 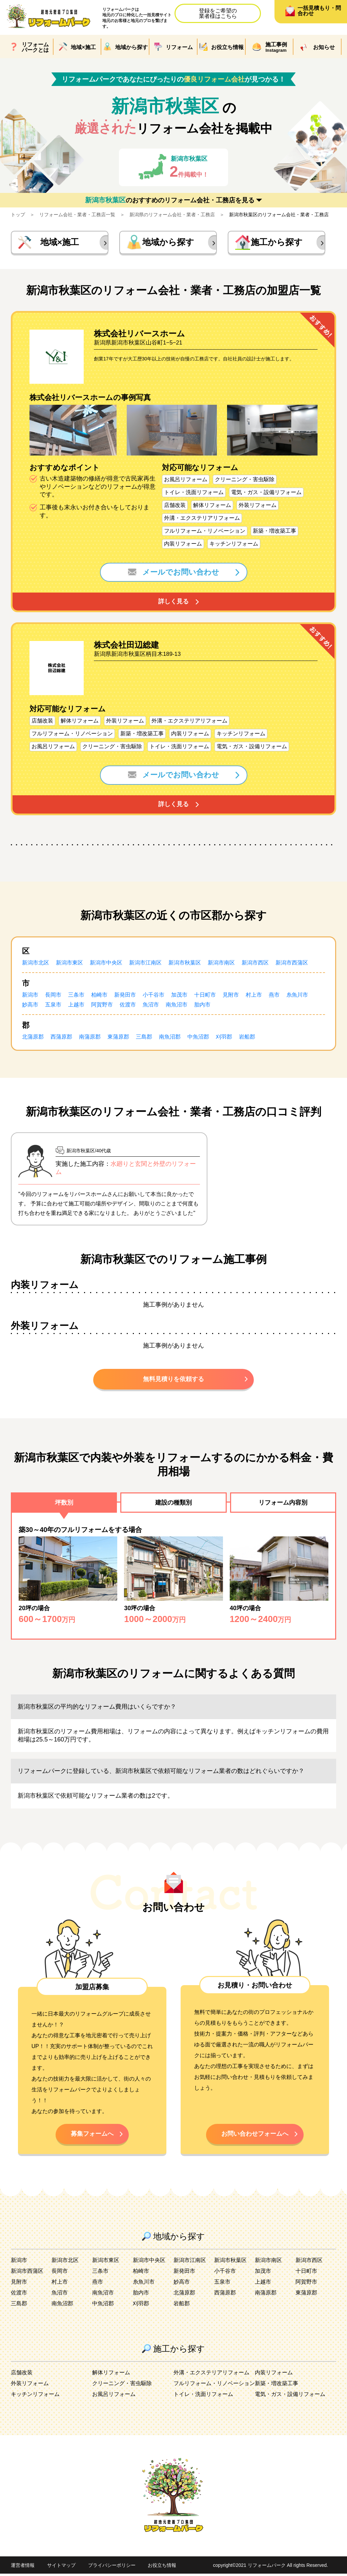 What do you see at coordinates (76, 996) in the screenshot?
I see `三条市` at bounding box center [76, 996].